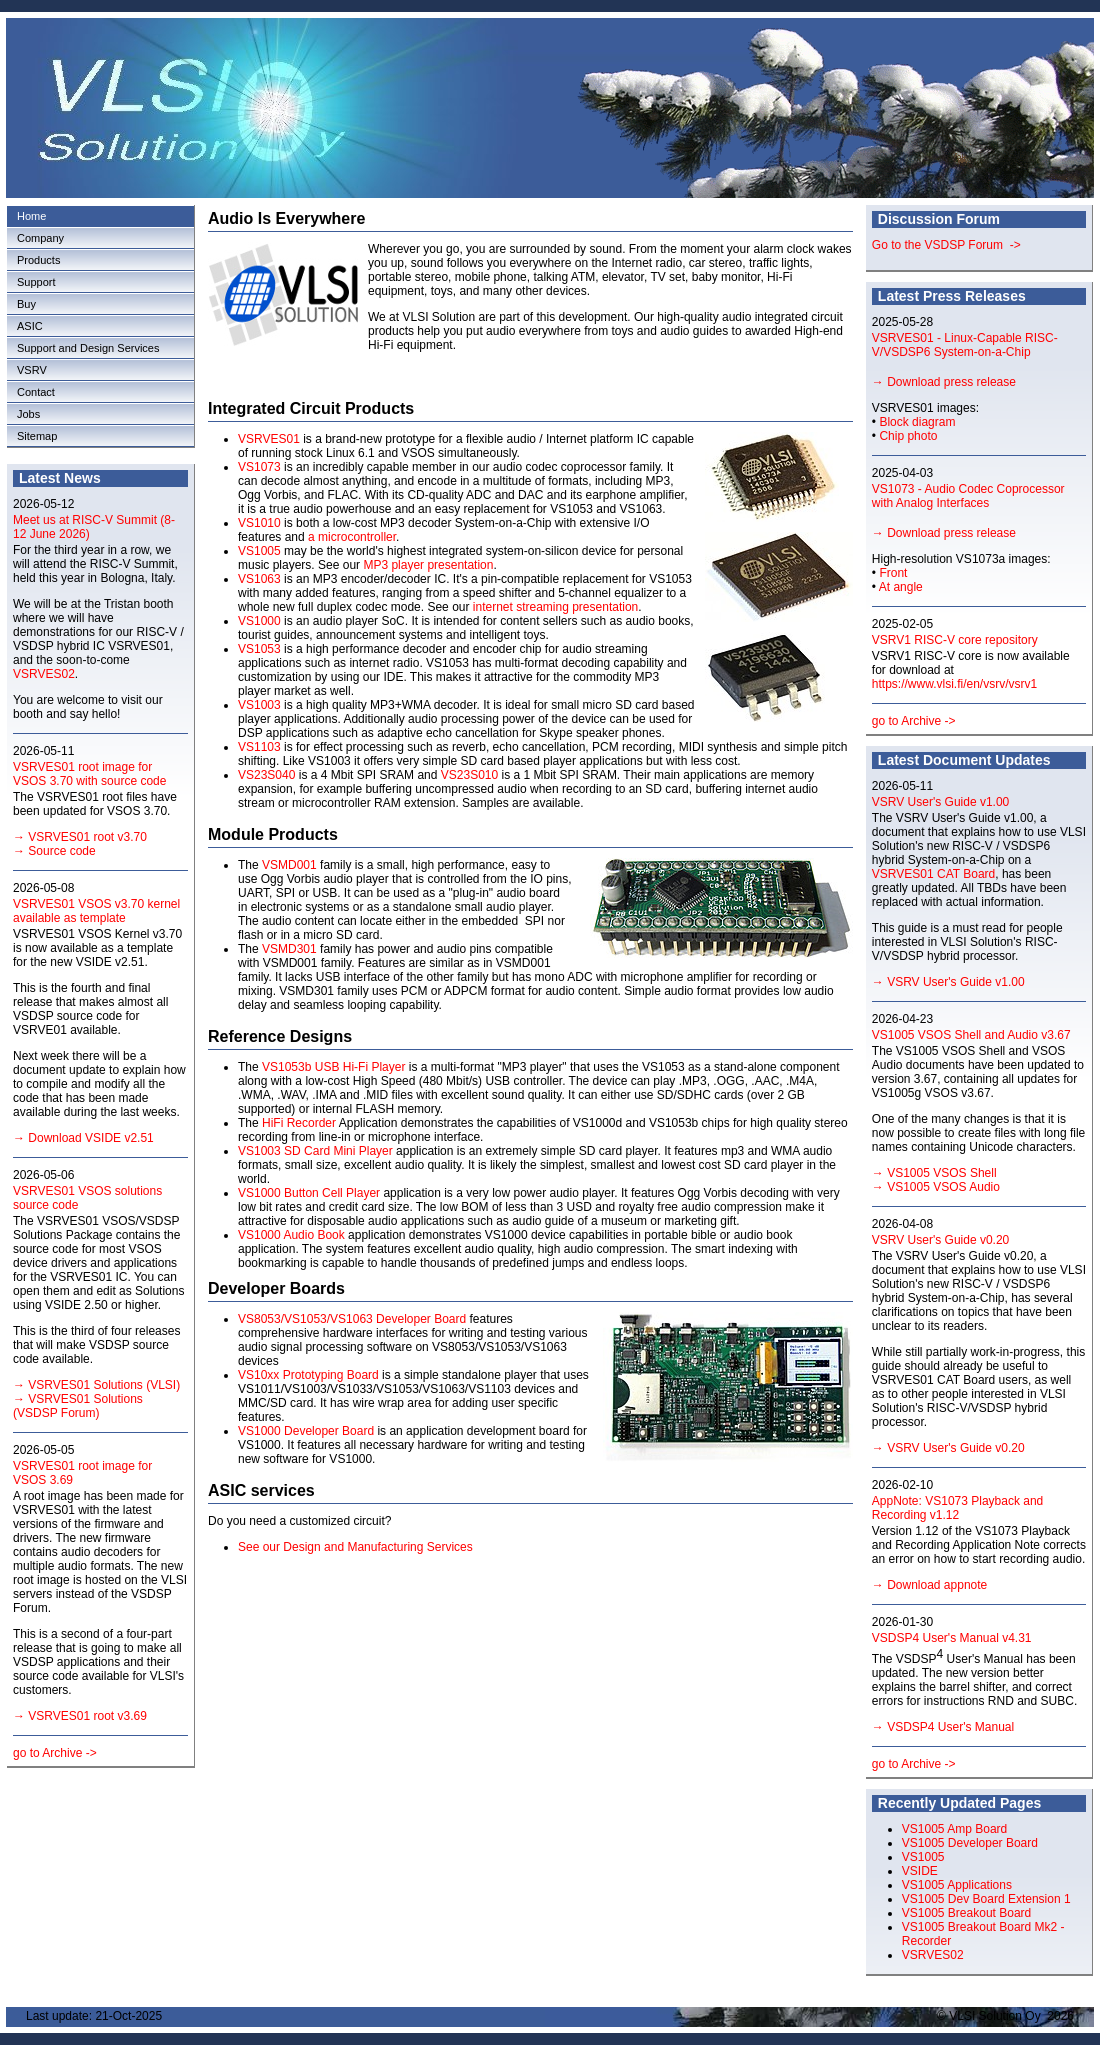 The image size is (1100, 2045). I want to click on Sitemap, so click(37, 436).